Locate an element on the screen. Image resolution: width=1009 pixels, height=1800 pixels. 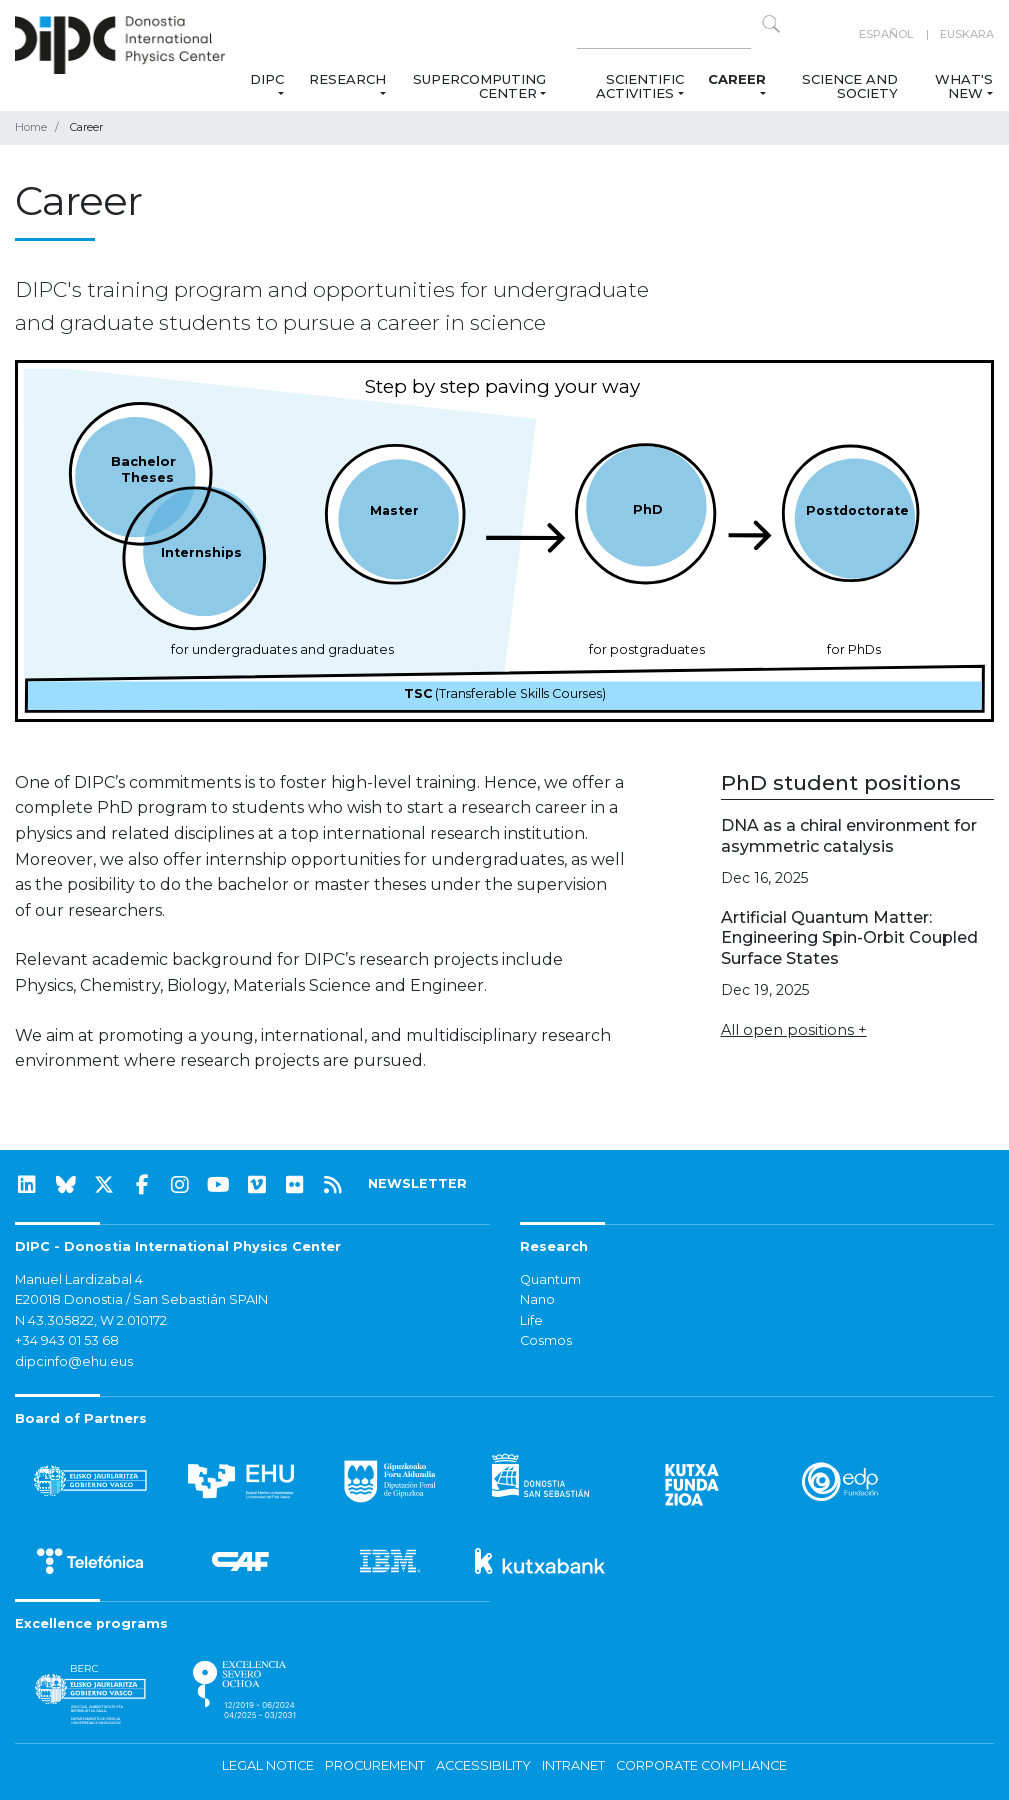
Legal notice is located at coordinates (268, 1765).